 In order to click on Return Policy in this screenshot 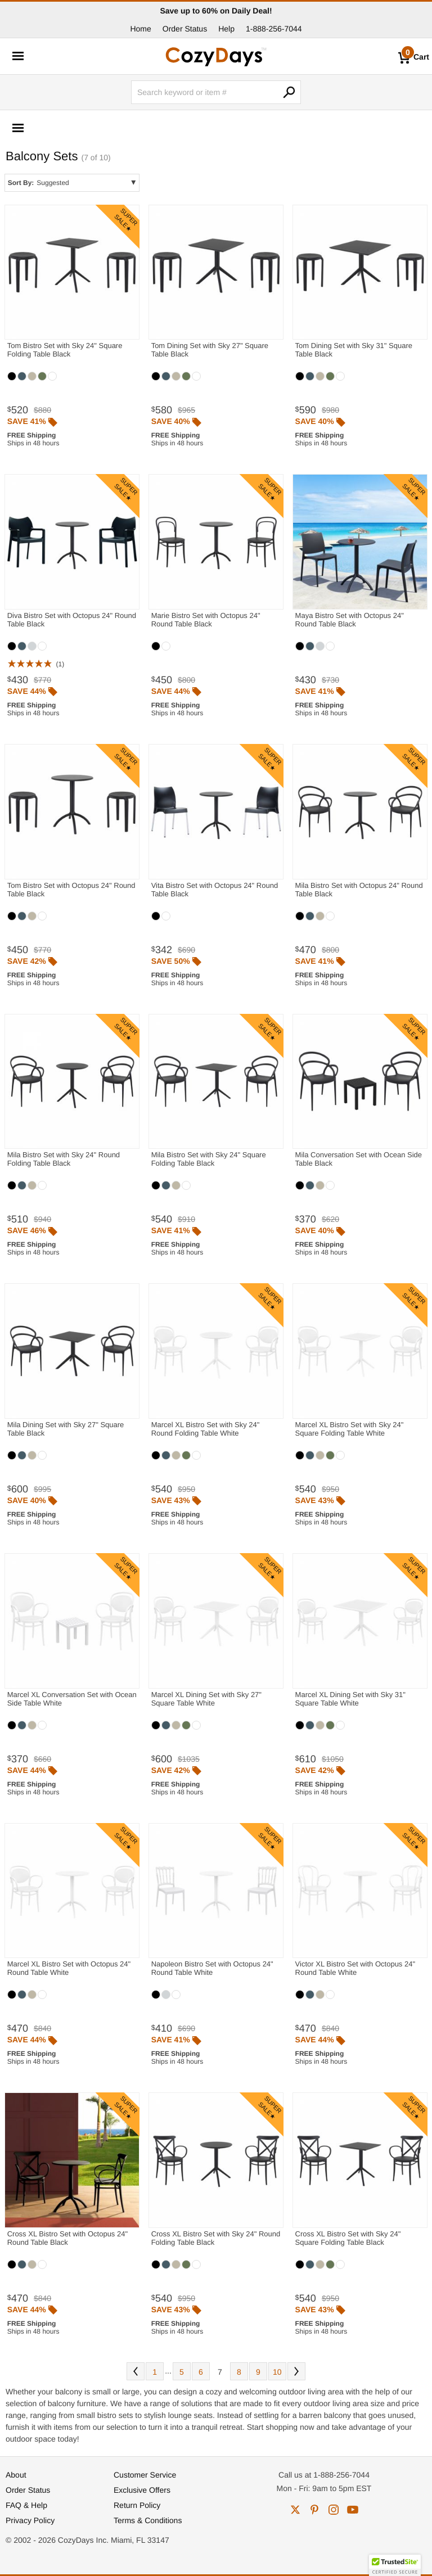, I will do `click(137, 2505)`.